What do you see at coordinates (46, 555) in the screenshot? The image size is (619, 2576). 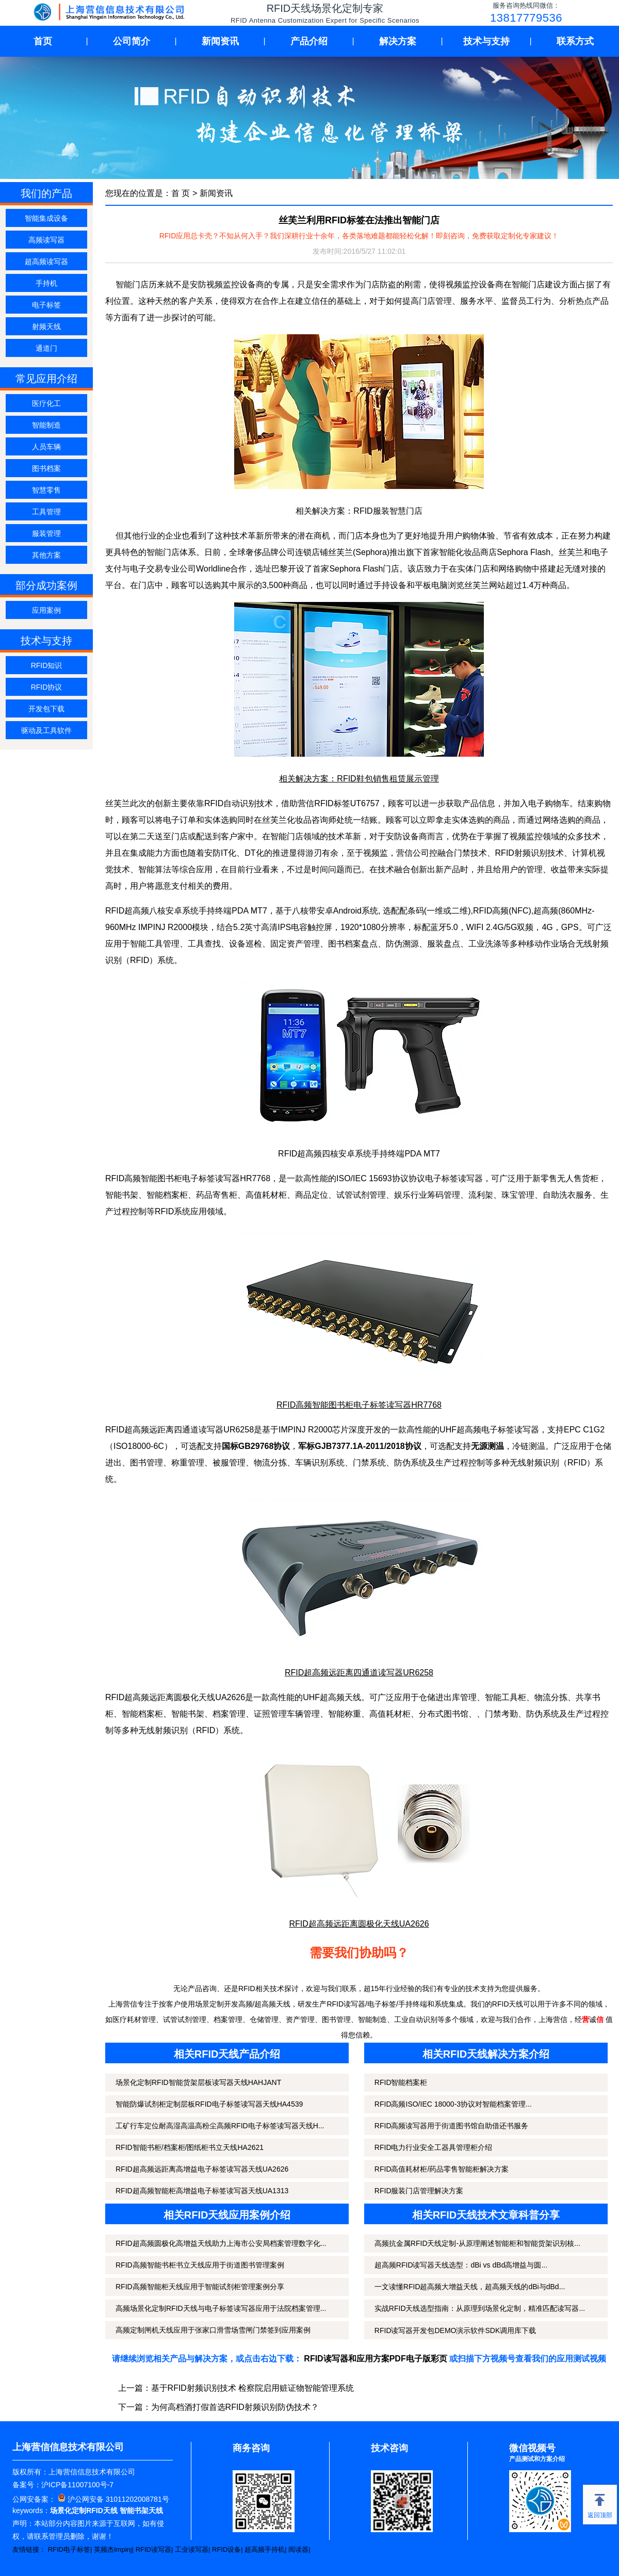 I see `其他方案` at bounding box center [46, 555].